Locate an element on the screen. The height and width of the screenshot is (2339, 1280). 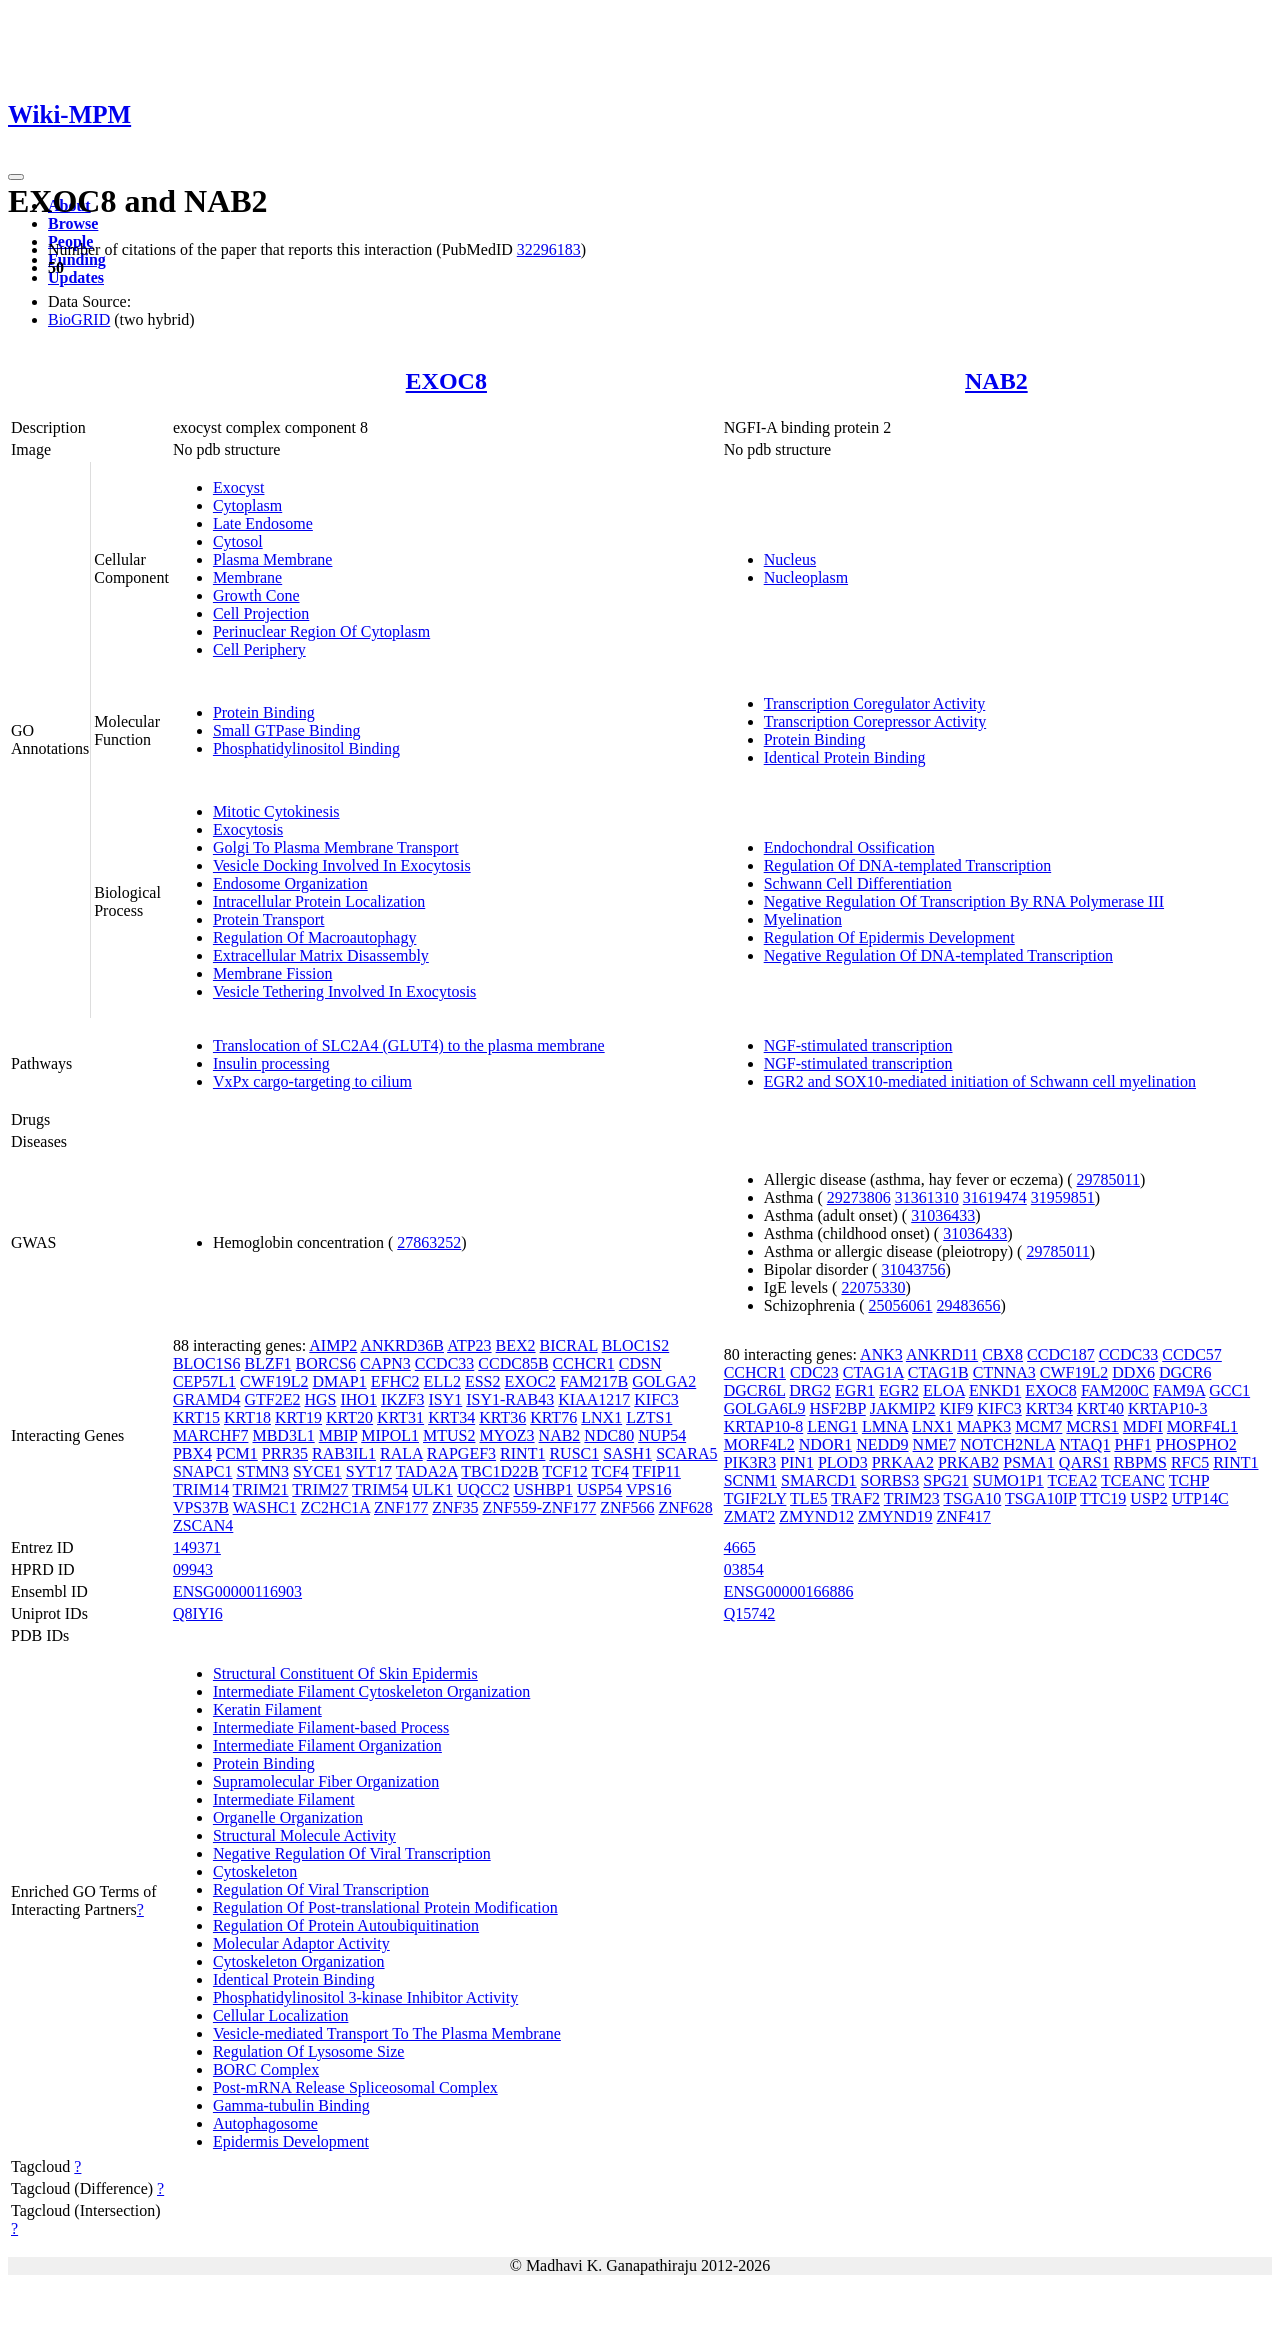
Molecular Adaptor Activity is located at coordinates (301, 1943).